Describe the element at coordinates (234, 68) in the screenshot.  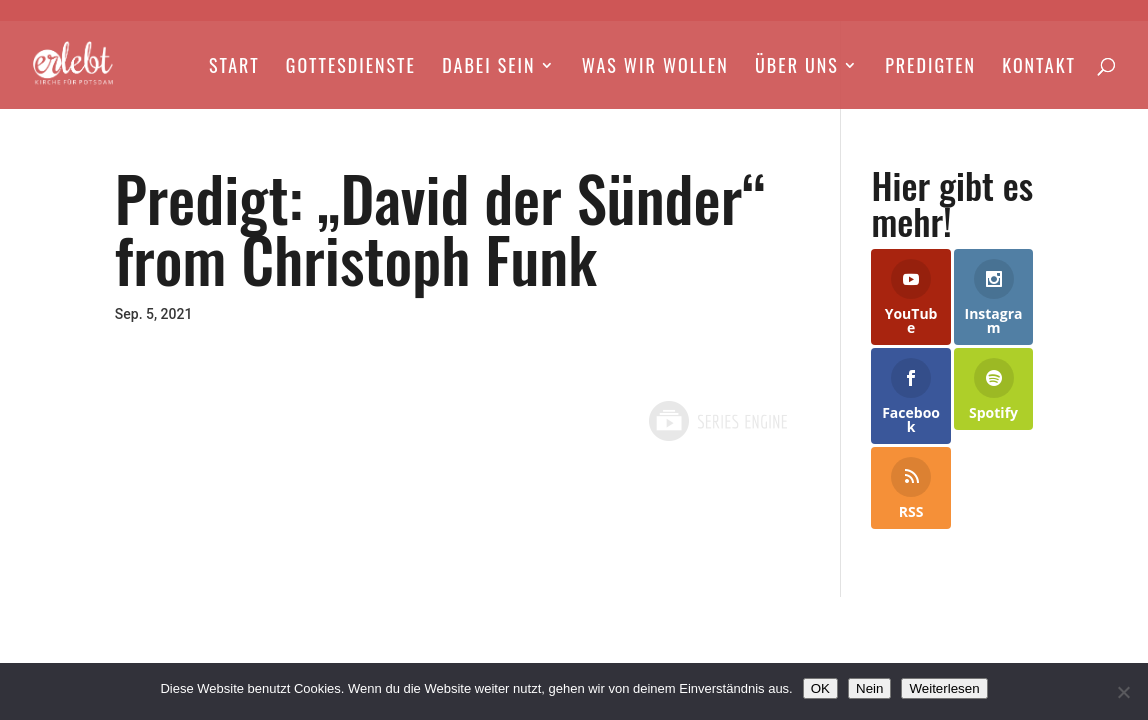
I see `Start` at that location.